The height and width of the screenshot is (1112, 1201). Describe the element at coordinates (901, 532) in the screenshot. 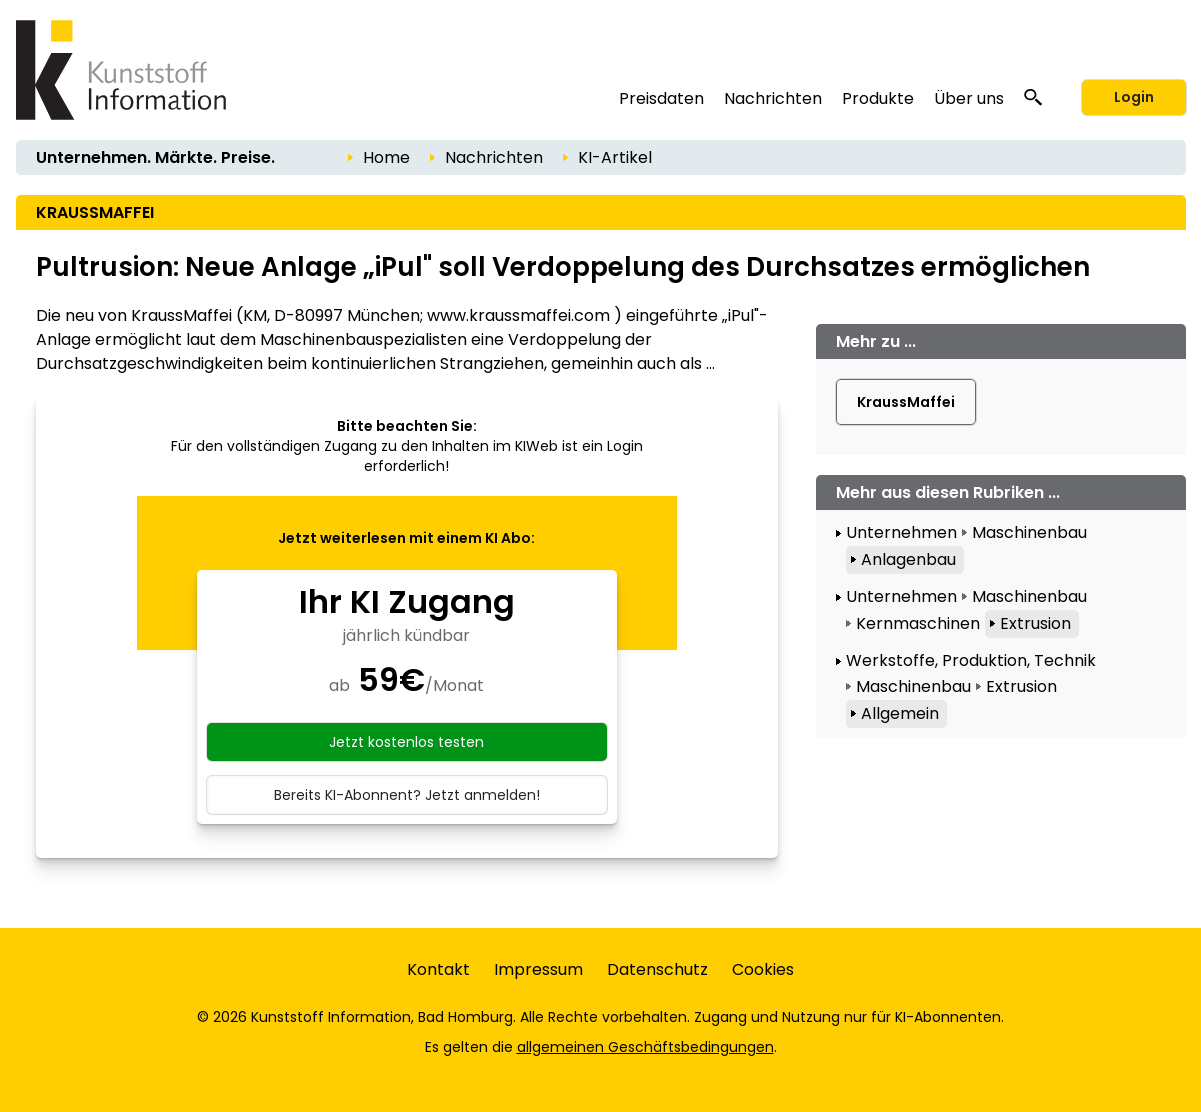

I see `Unternehmen` at that location.